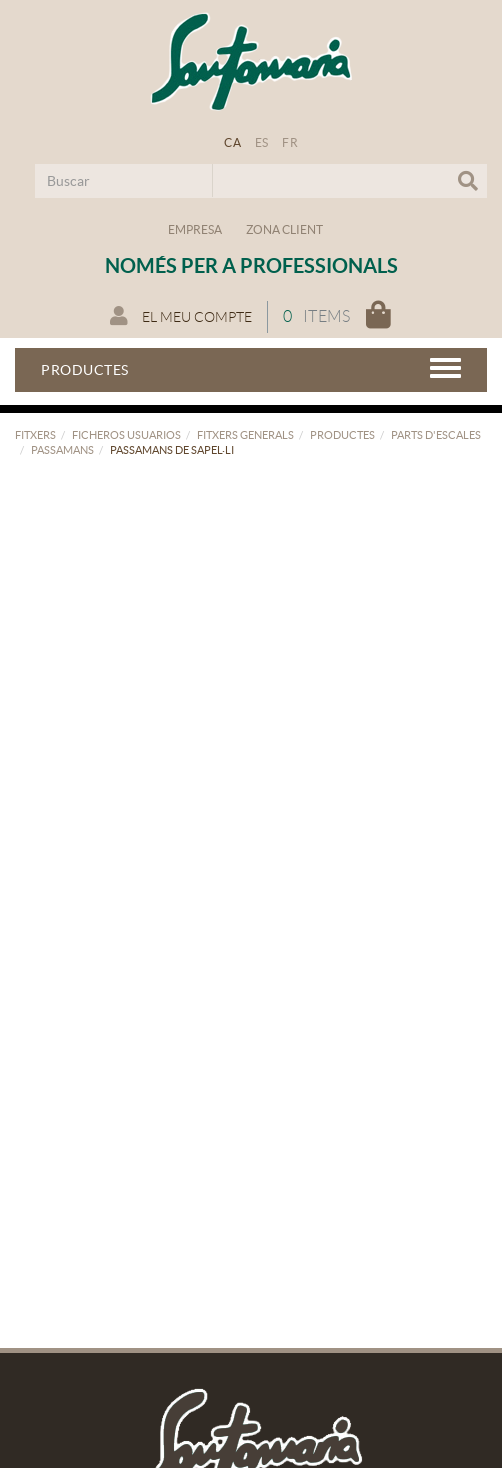 The image size is (502, 1468). Describe the element at coordinates (290, 142) in the screenshot. I see `FR` at that location.